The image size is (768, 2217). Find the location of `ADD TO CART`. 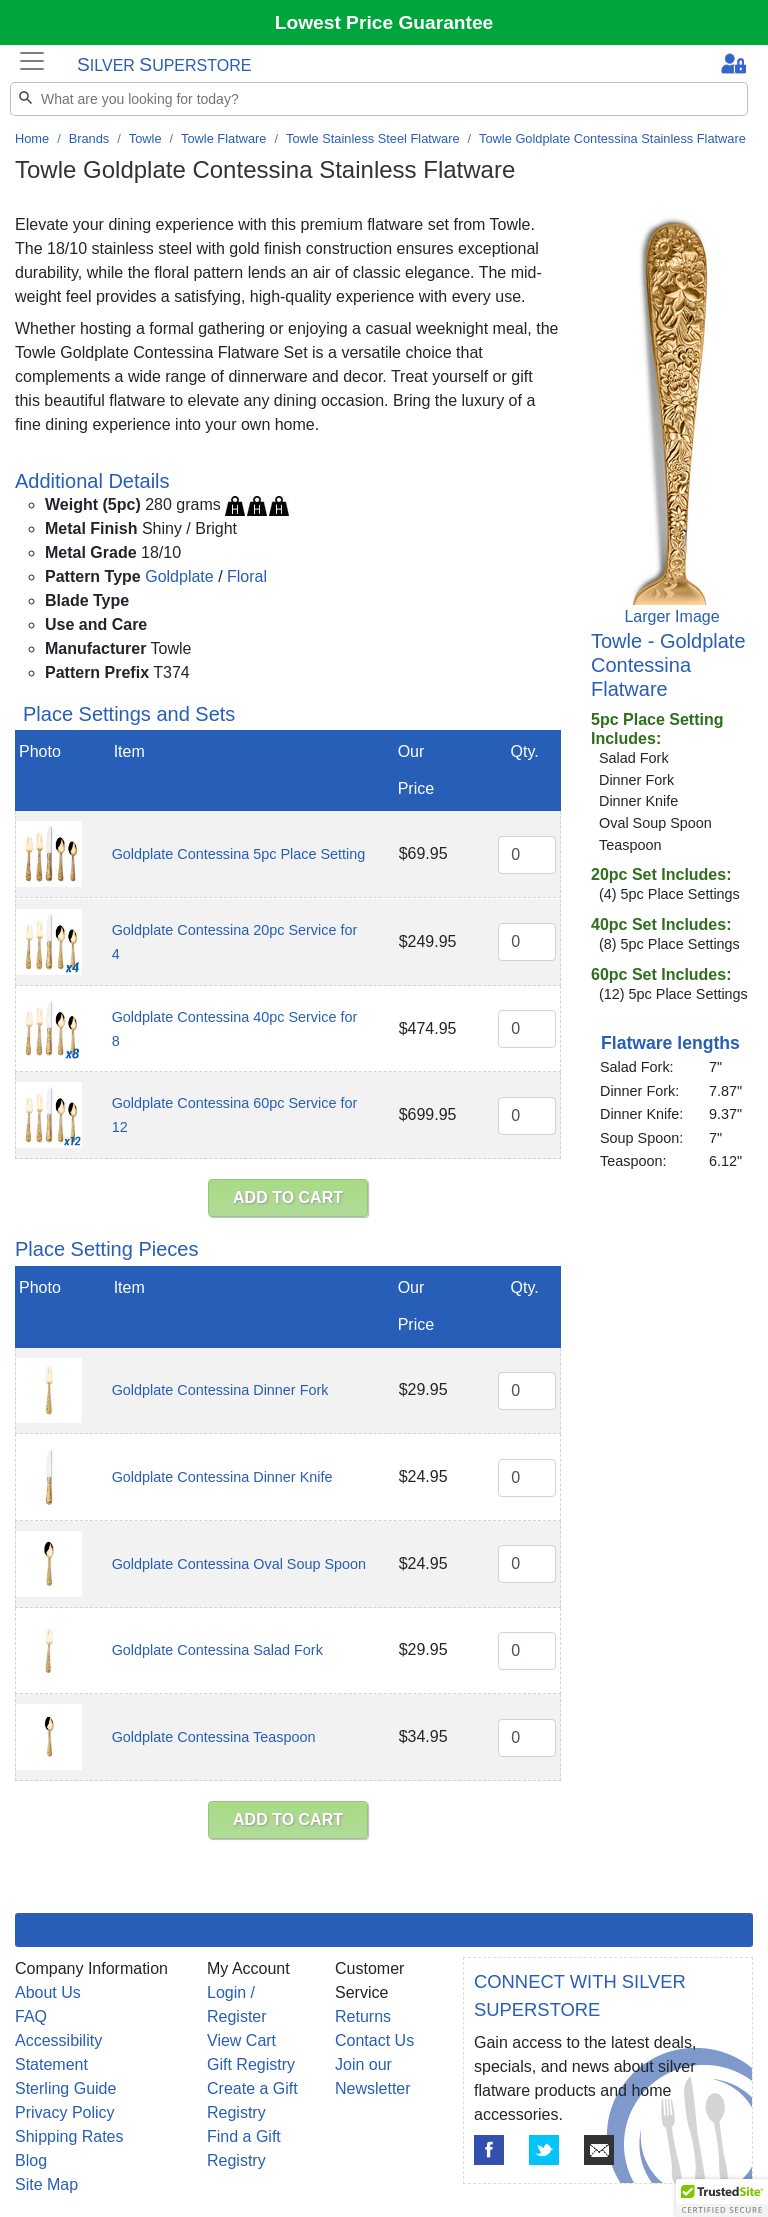

ADD TO CART is located at coordinates (288, 1197).